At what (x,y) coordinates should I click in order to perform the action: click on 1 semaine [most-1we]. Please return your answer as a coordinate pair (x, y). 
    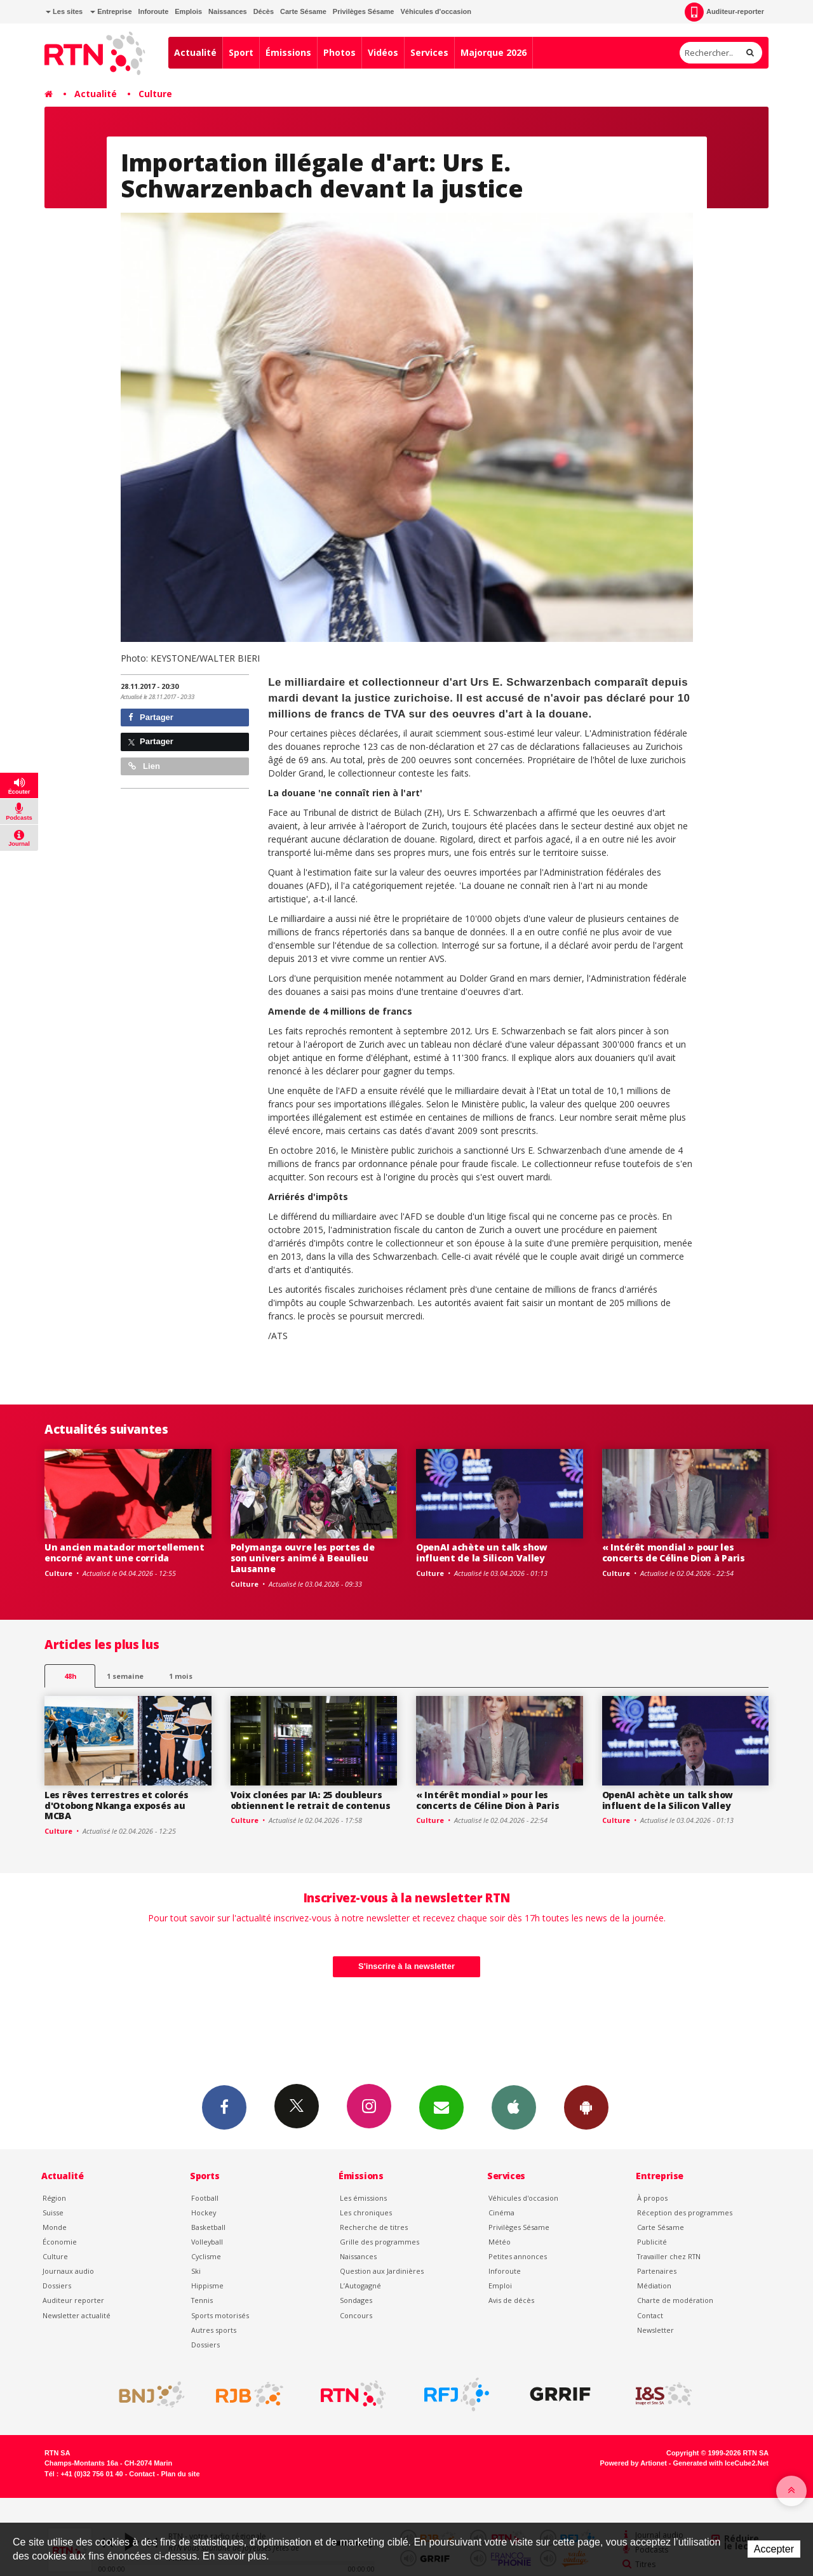
    Looking at the image, I should click on (125, 1676).